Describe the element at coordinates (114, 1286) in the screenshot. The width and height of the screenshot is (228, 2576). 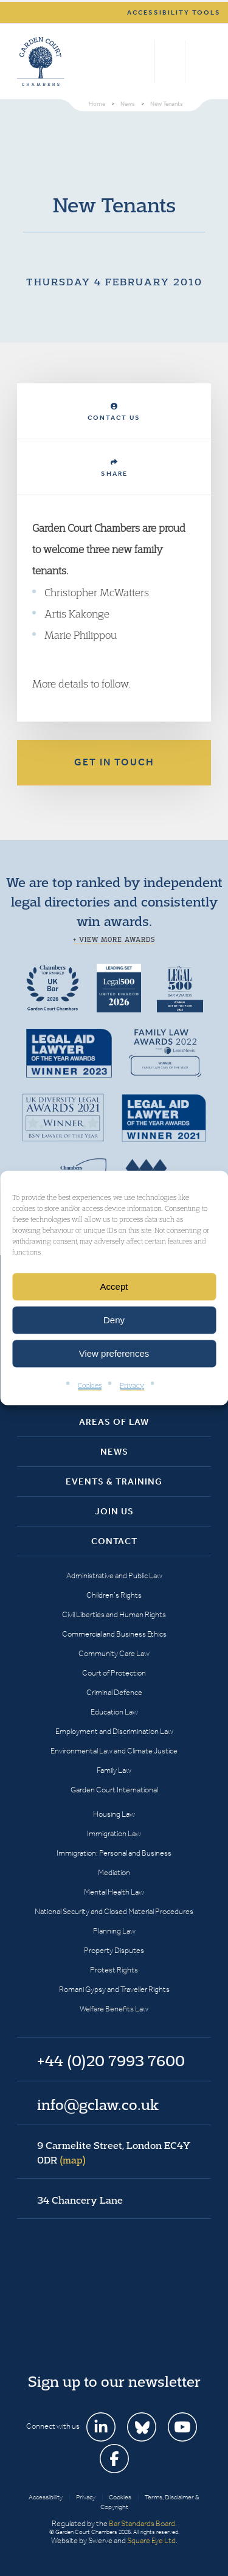
I see `Accept` at that location.